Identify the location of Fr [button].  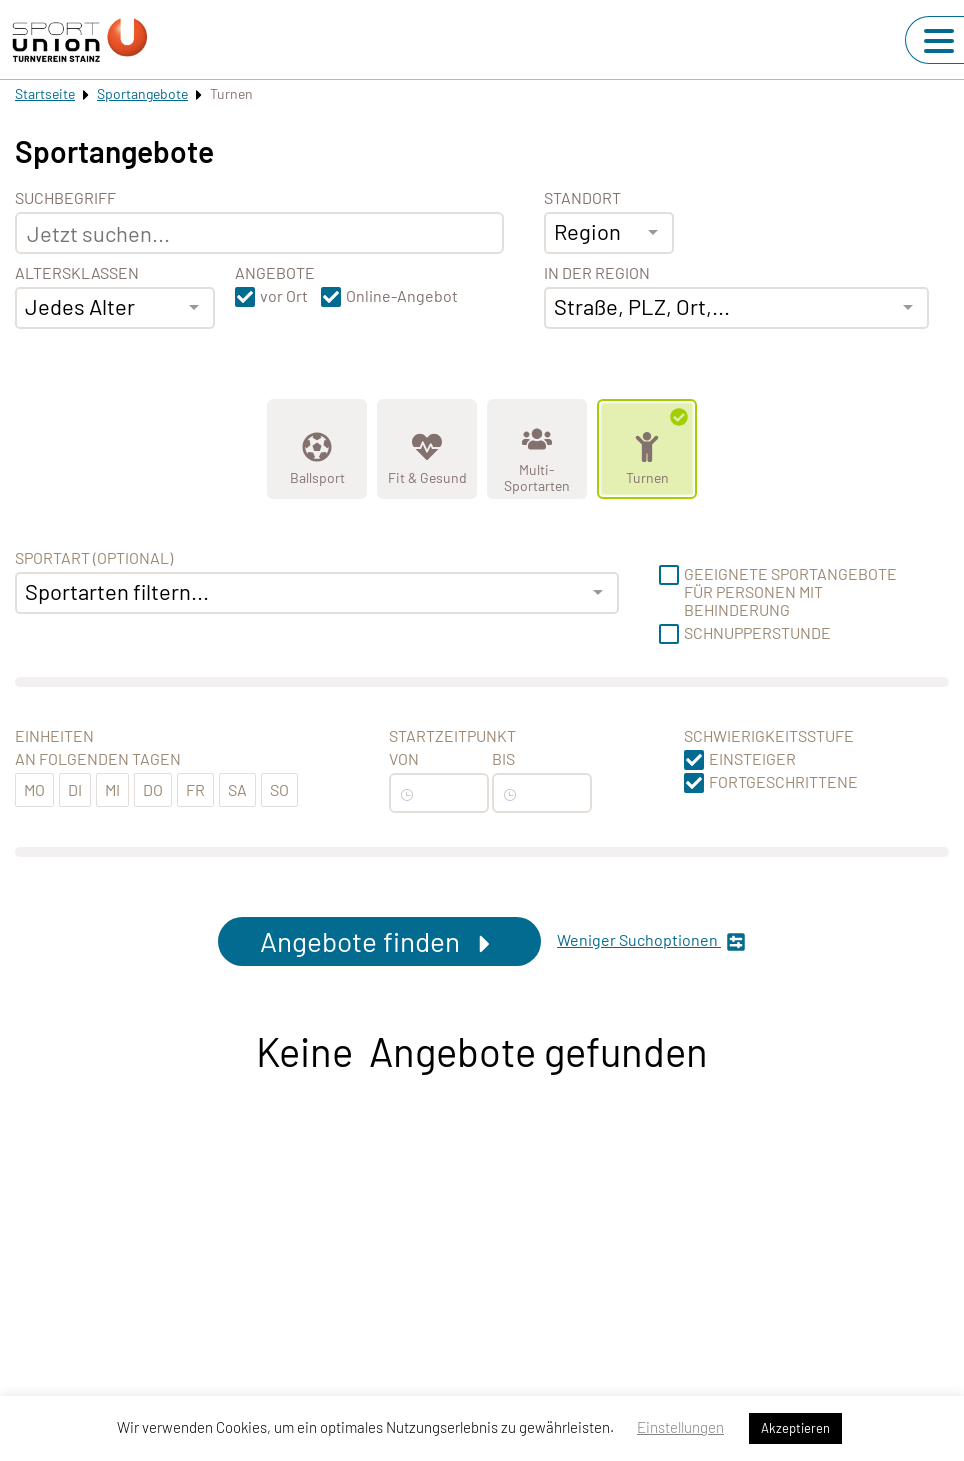
(195, 789).